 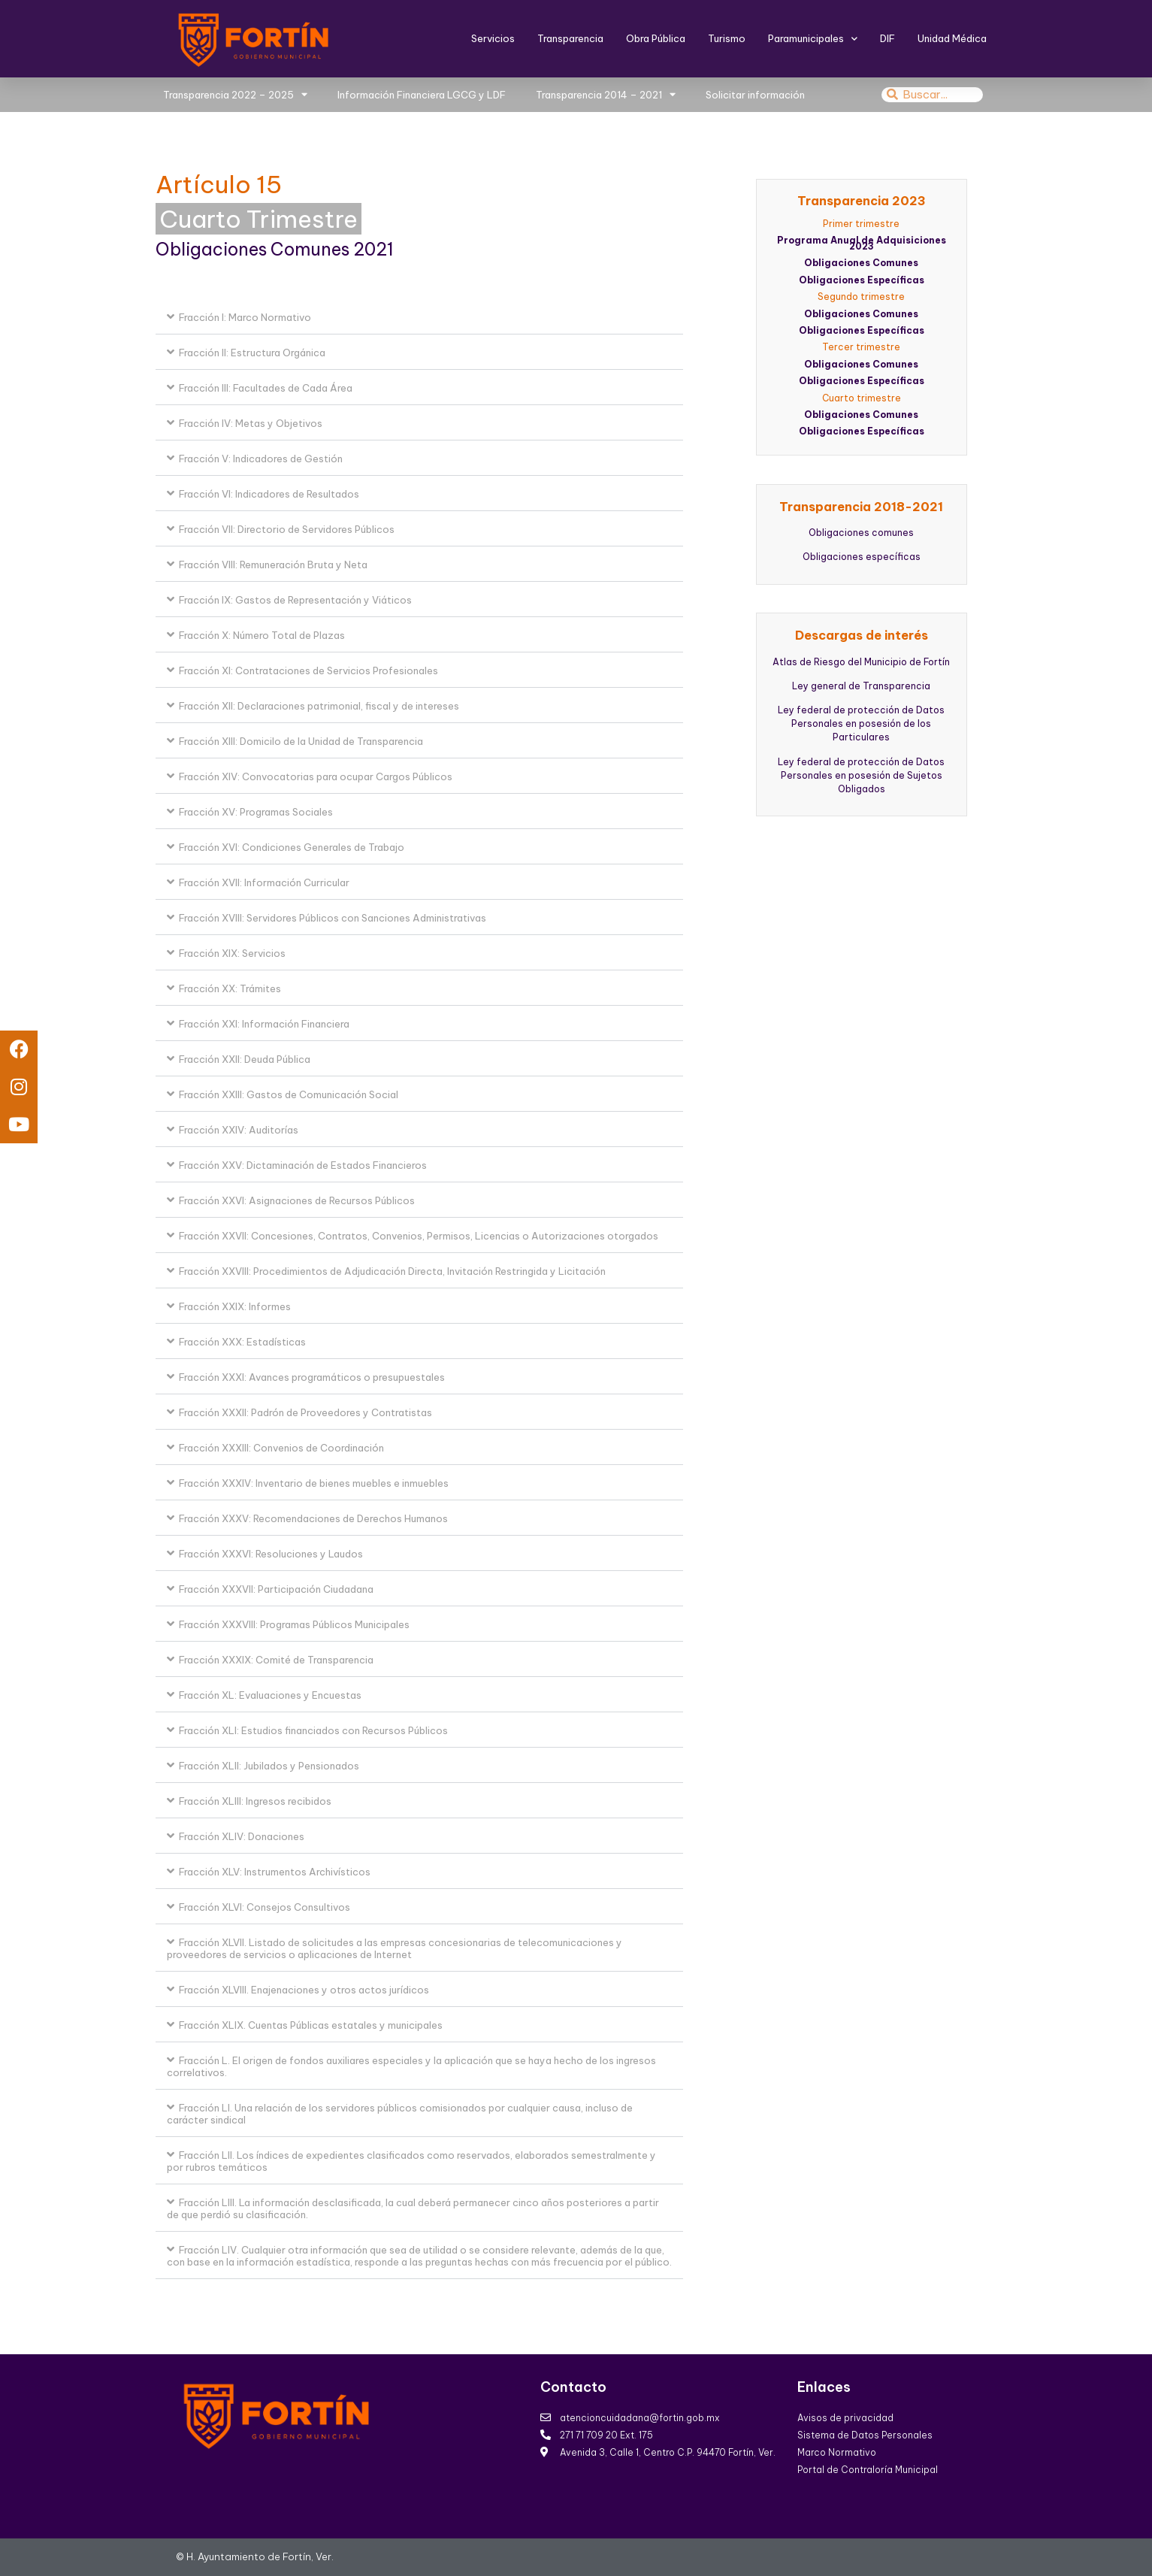 I want to click on Fracción XIX: Servicios, so click(x=232, y=953).